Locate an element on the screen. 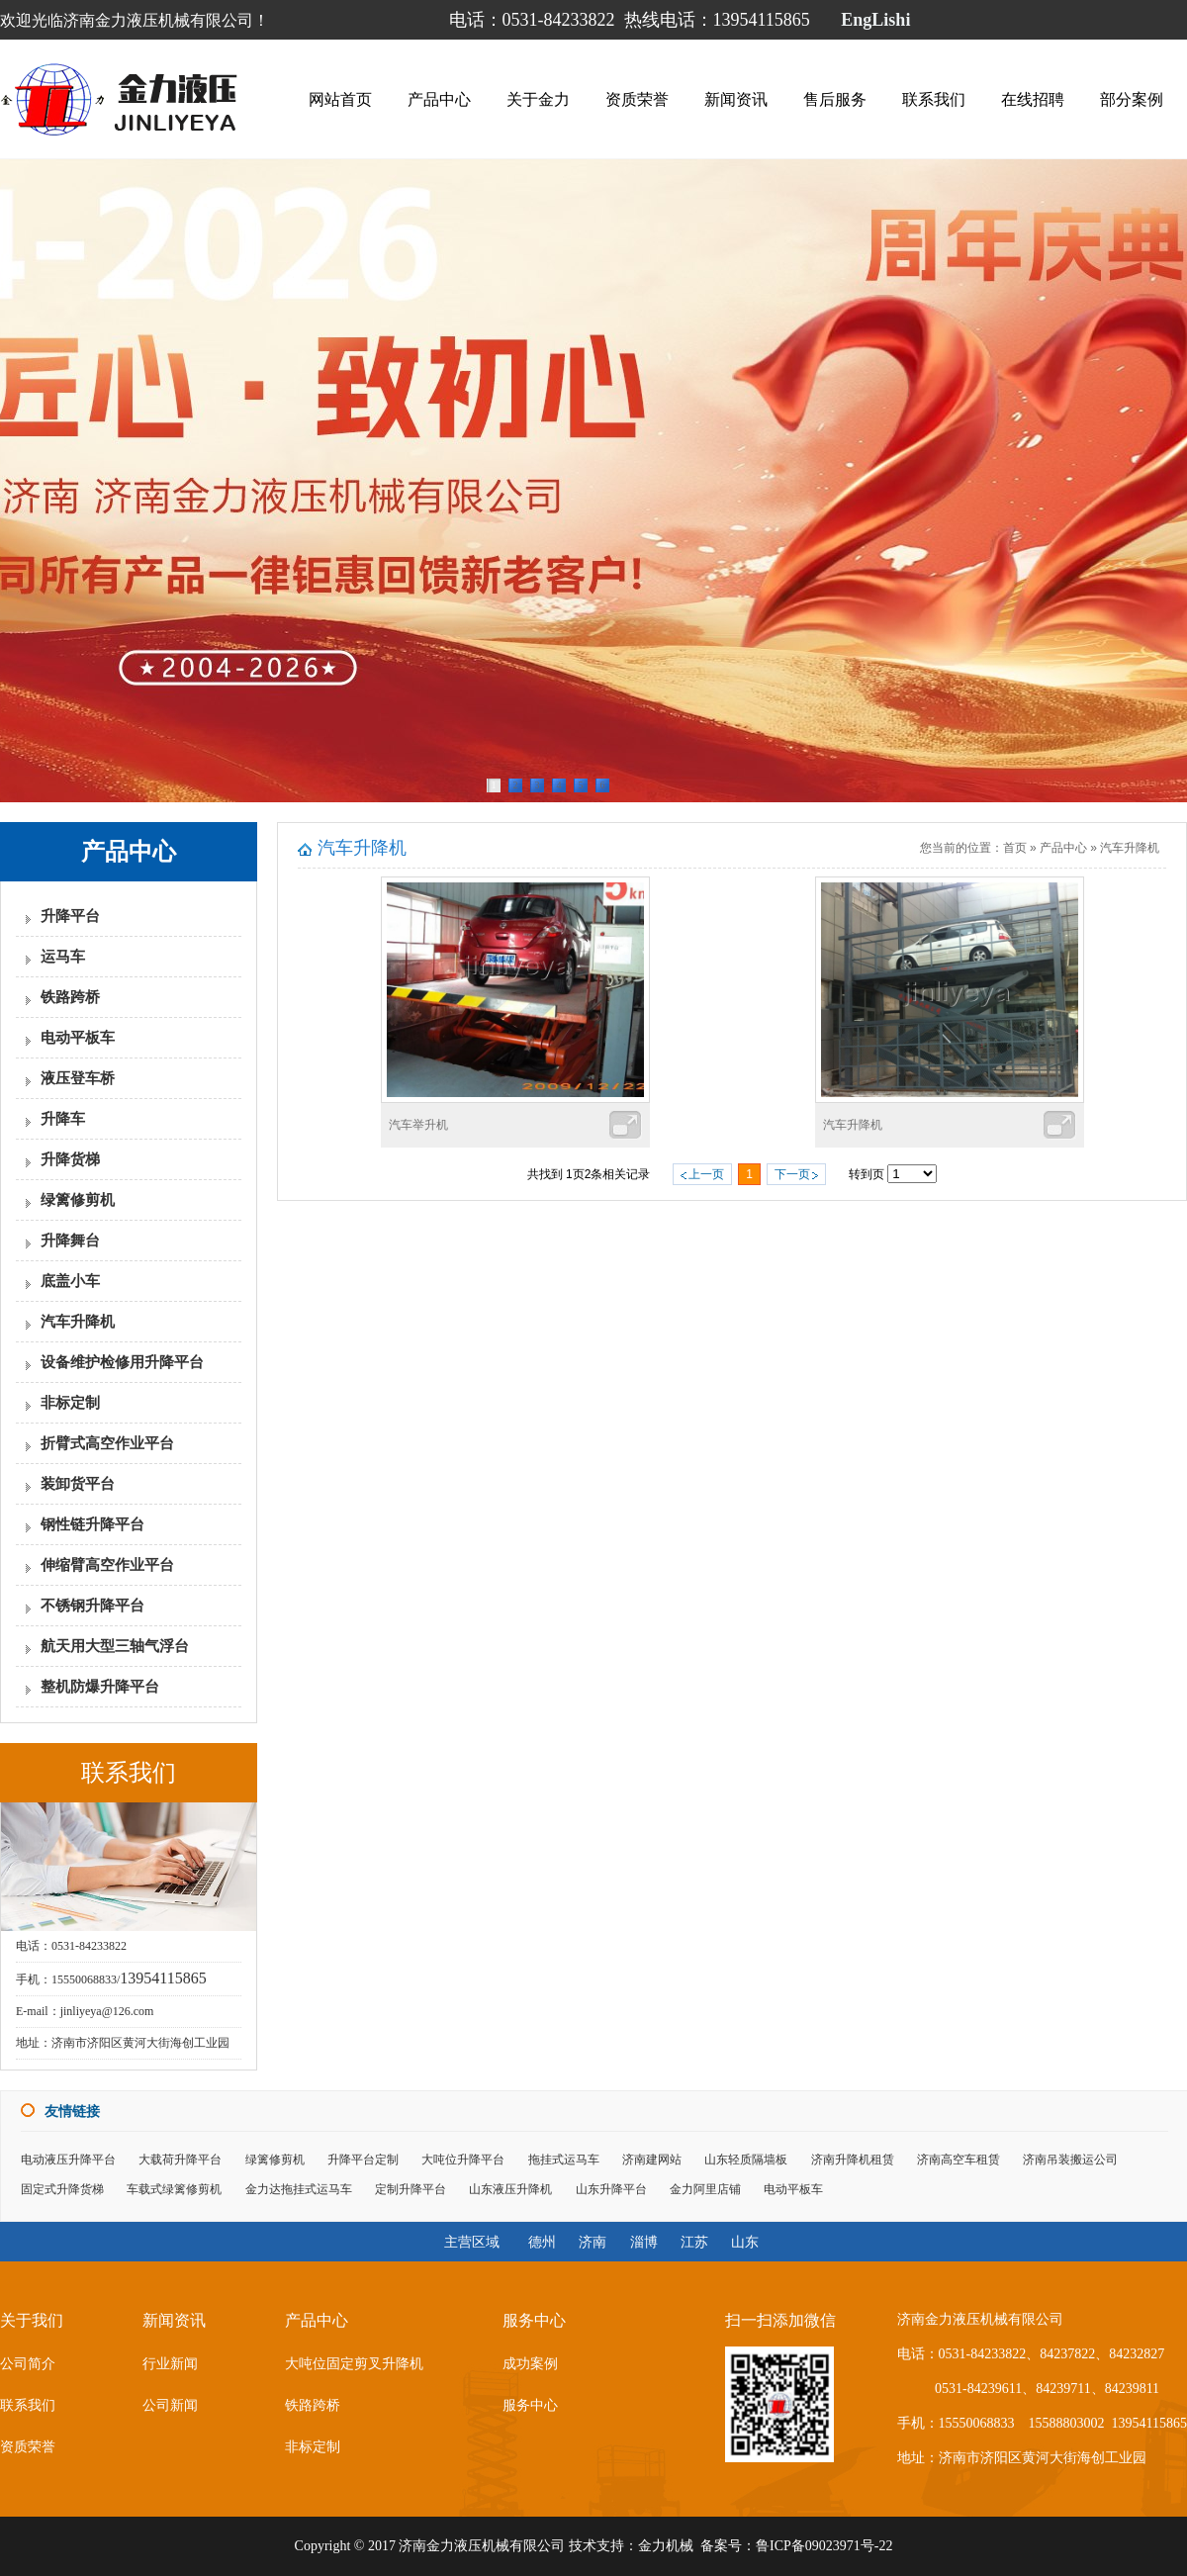 The width and height of the screenshot is (1187, 2576). 伸缩臂高空作业平台 is located at coordinates (107, 1565).